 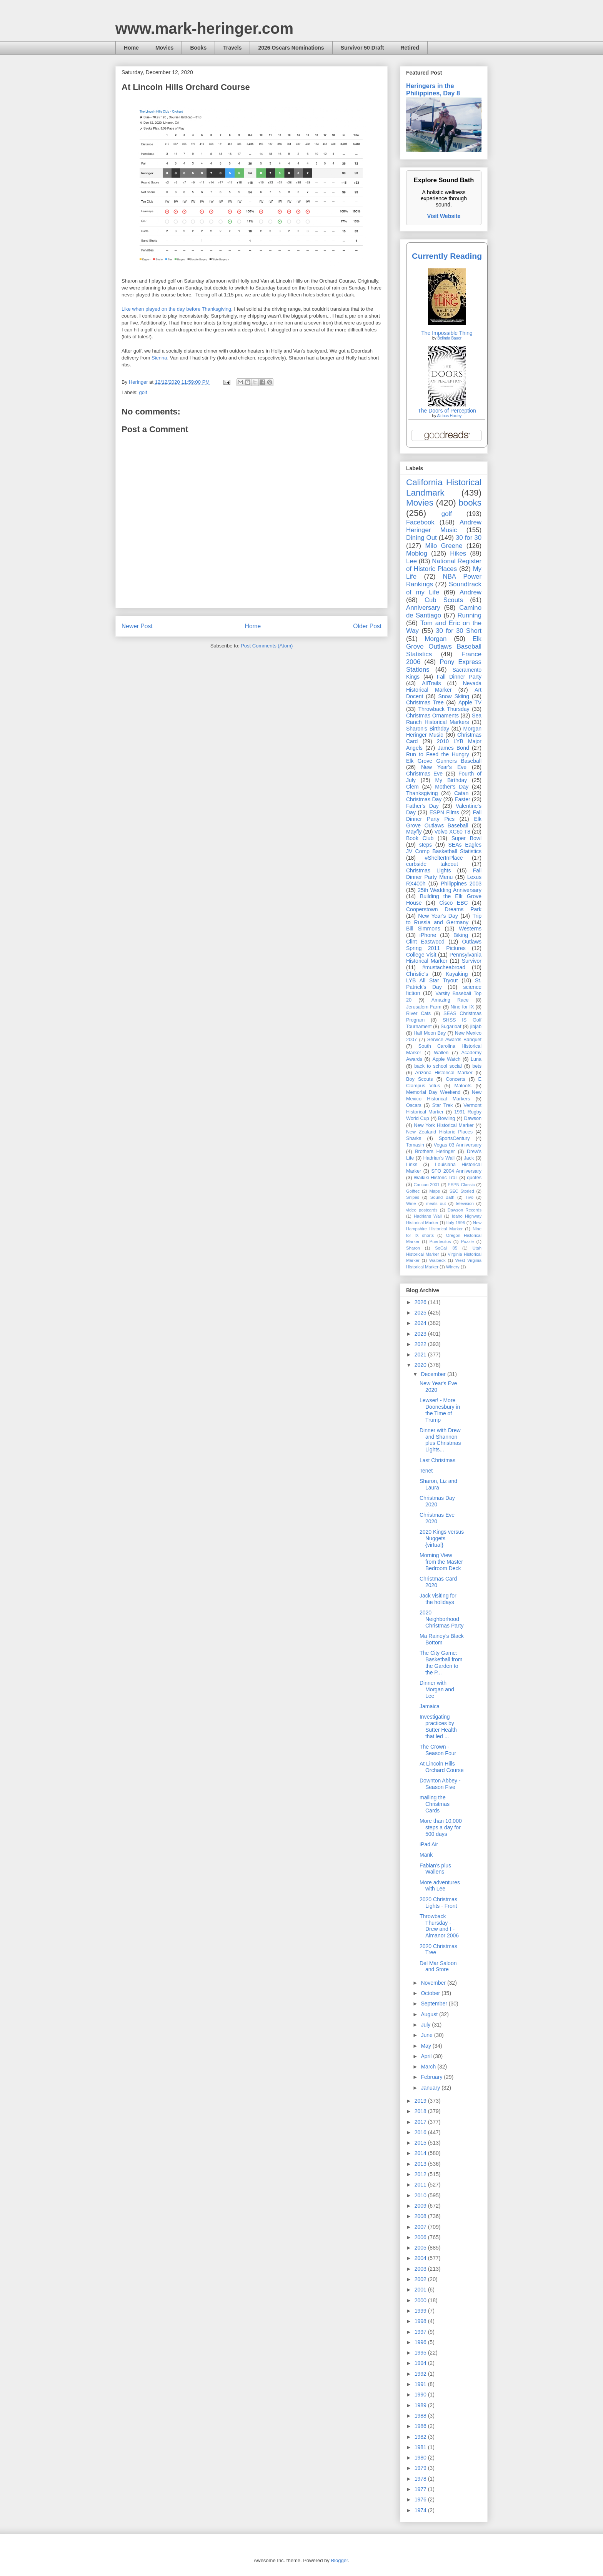 What do you see at coordinates (421, 2289) in the screenshot?
I see `2001` at bounding box center [421, 2289].